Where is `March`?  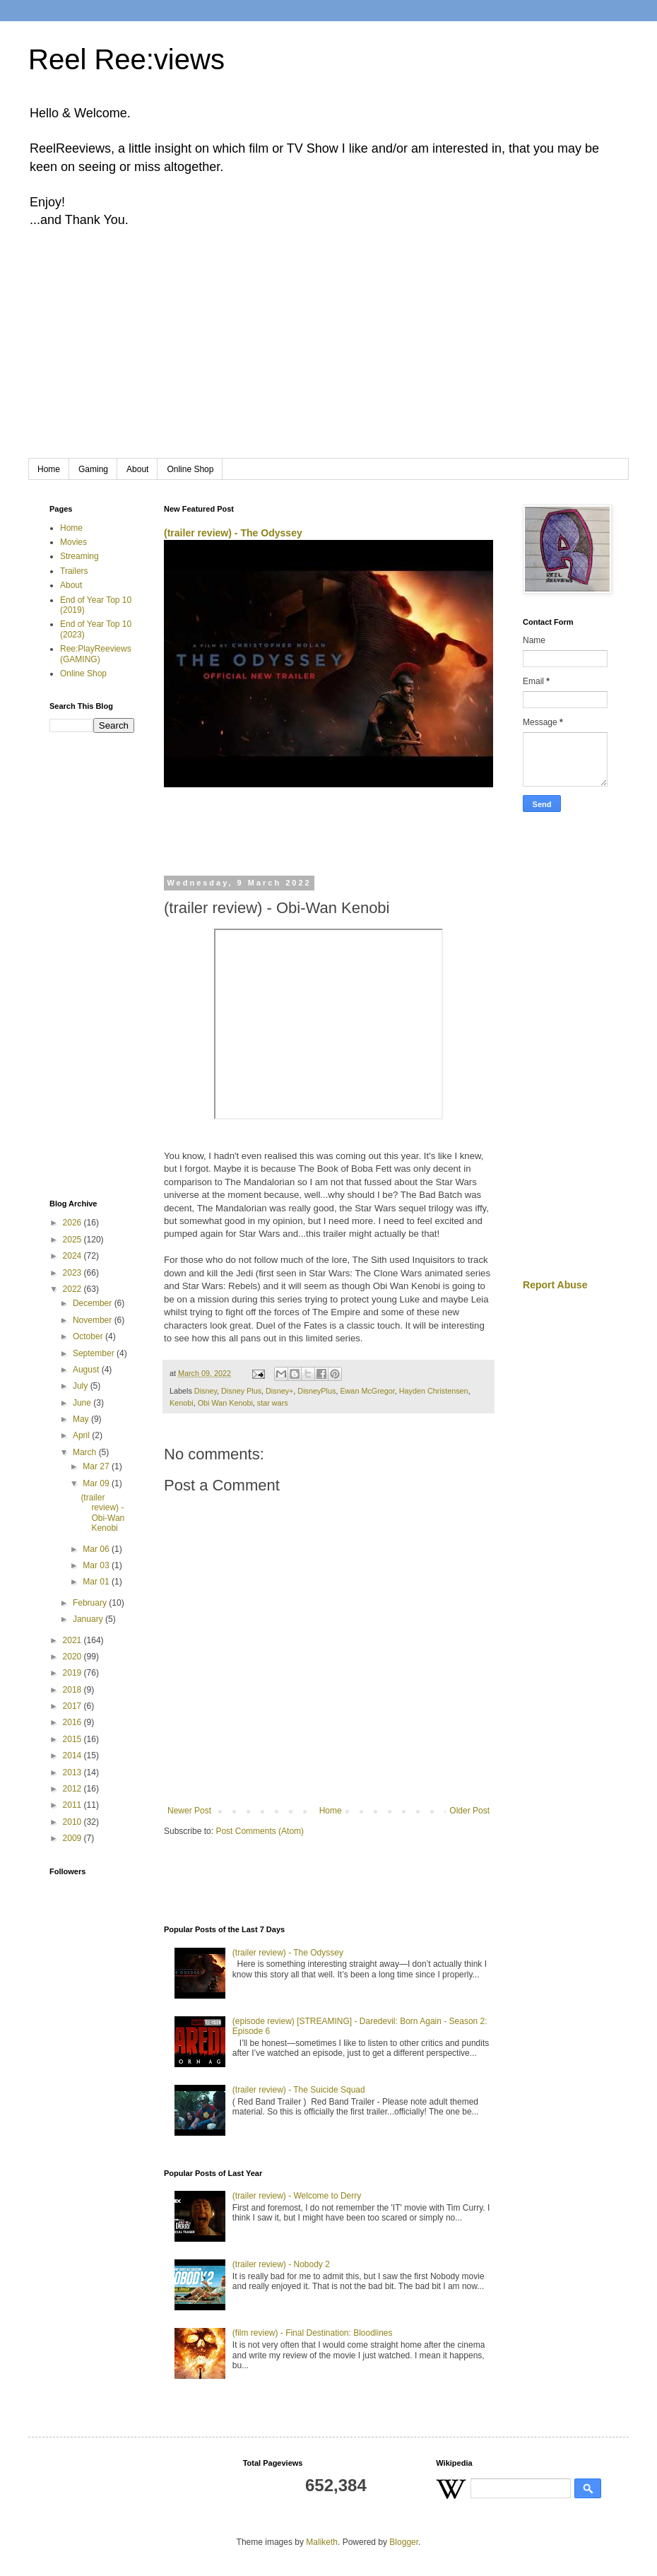
March is located at coordinates (86, 1452).